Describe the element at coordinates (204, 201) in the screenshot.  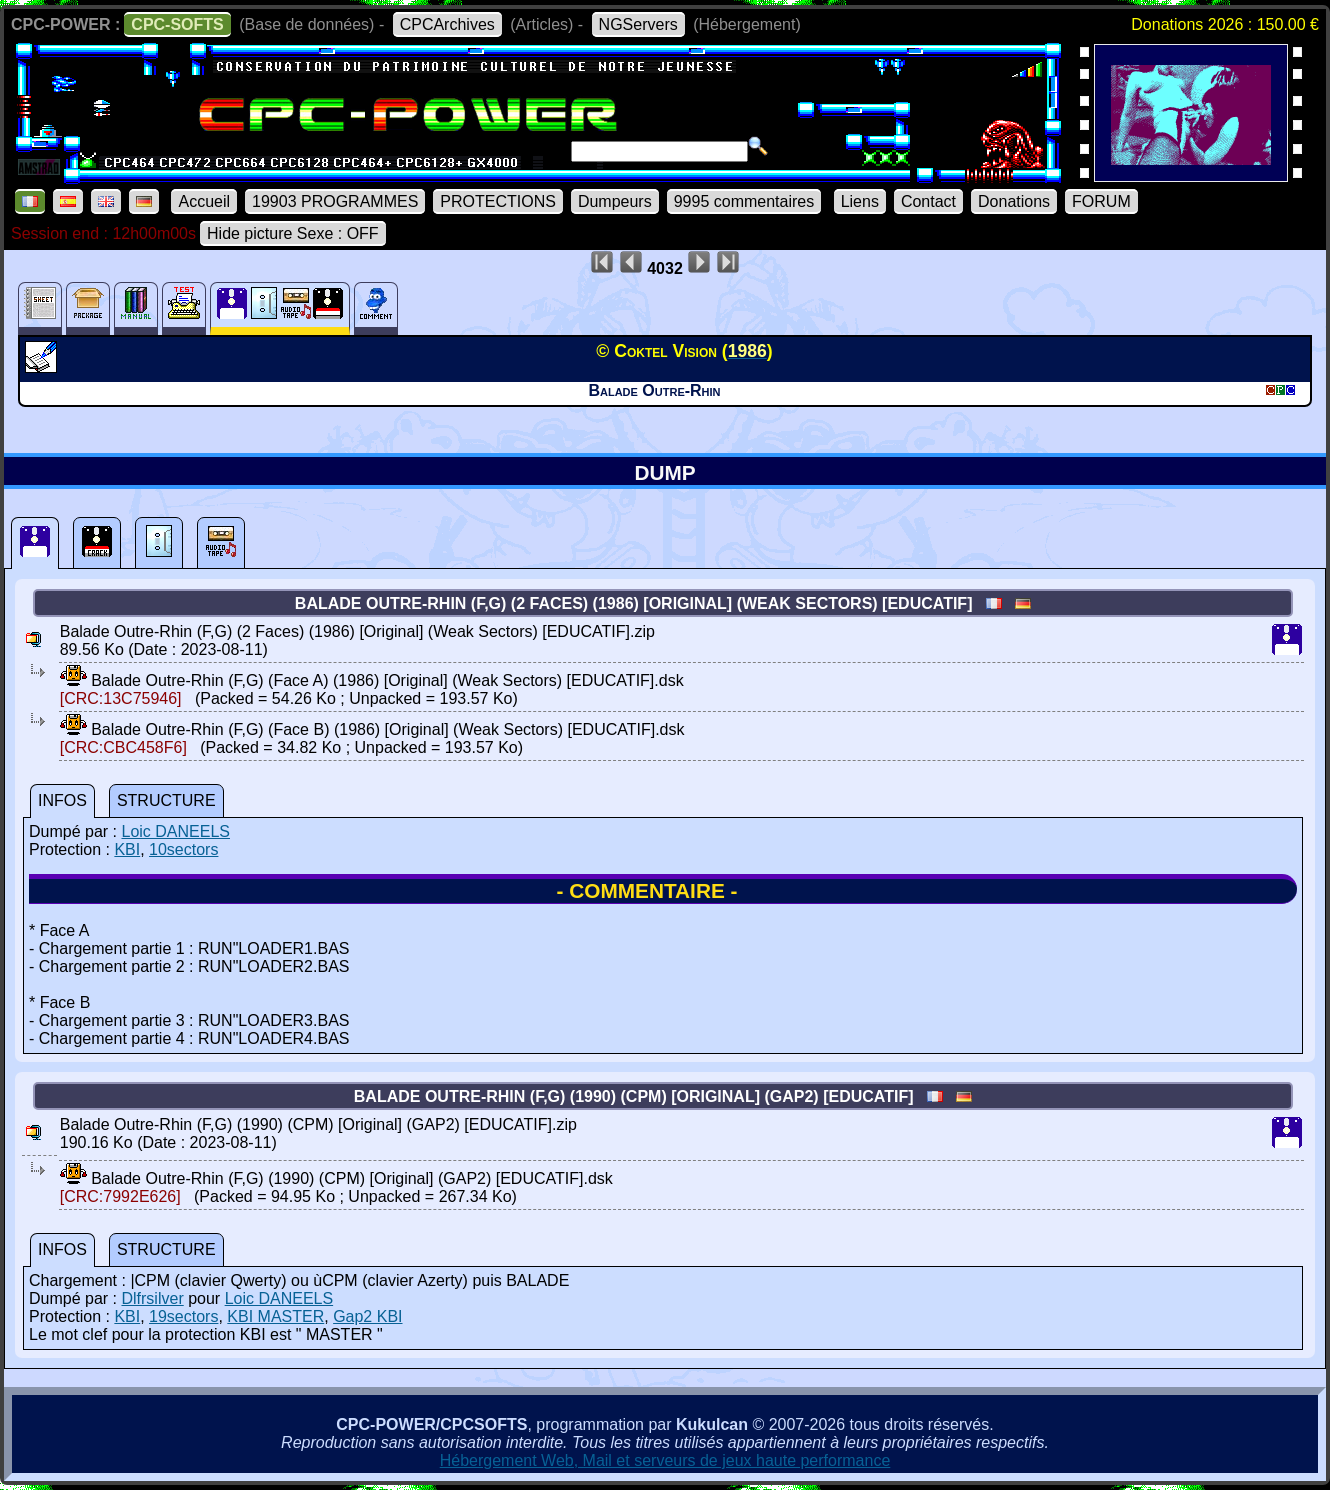
I see `Accueil` at that location.